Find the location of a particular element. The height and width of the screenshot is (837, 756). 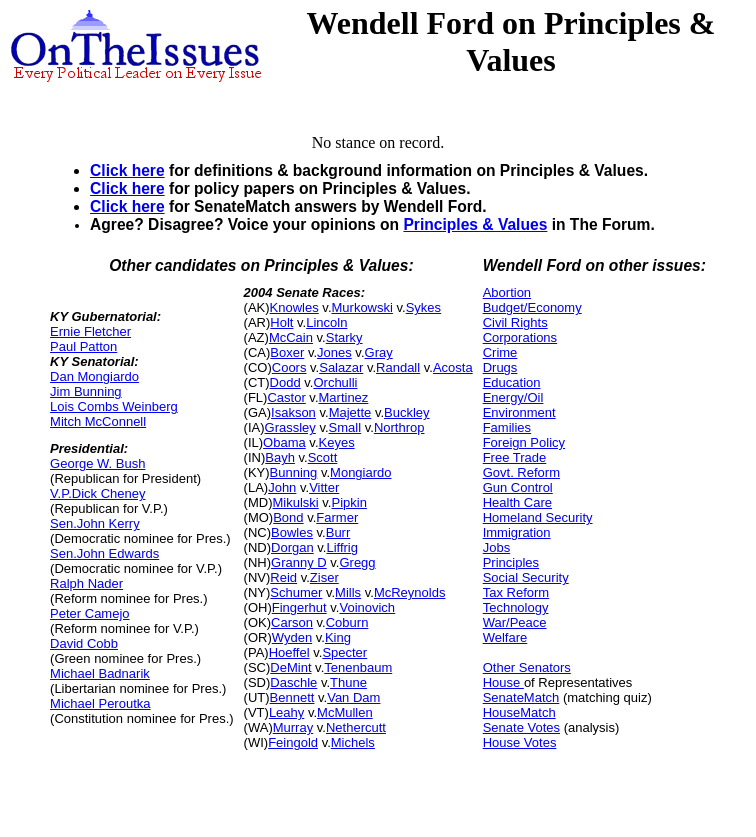

Welfare is located at coordinates (505, 637).